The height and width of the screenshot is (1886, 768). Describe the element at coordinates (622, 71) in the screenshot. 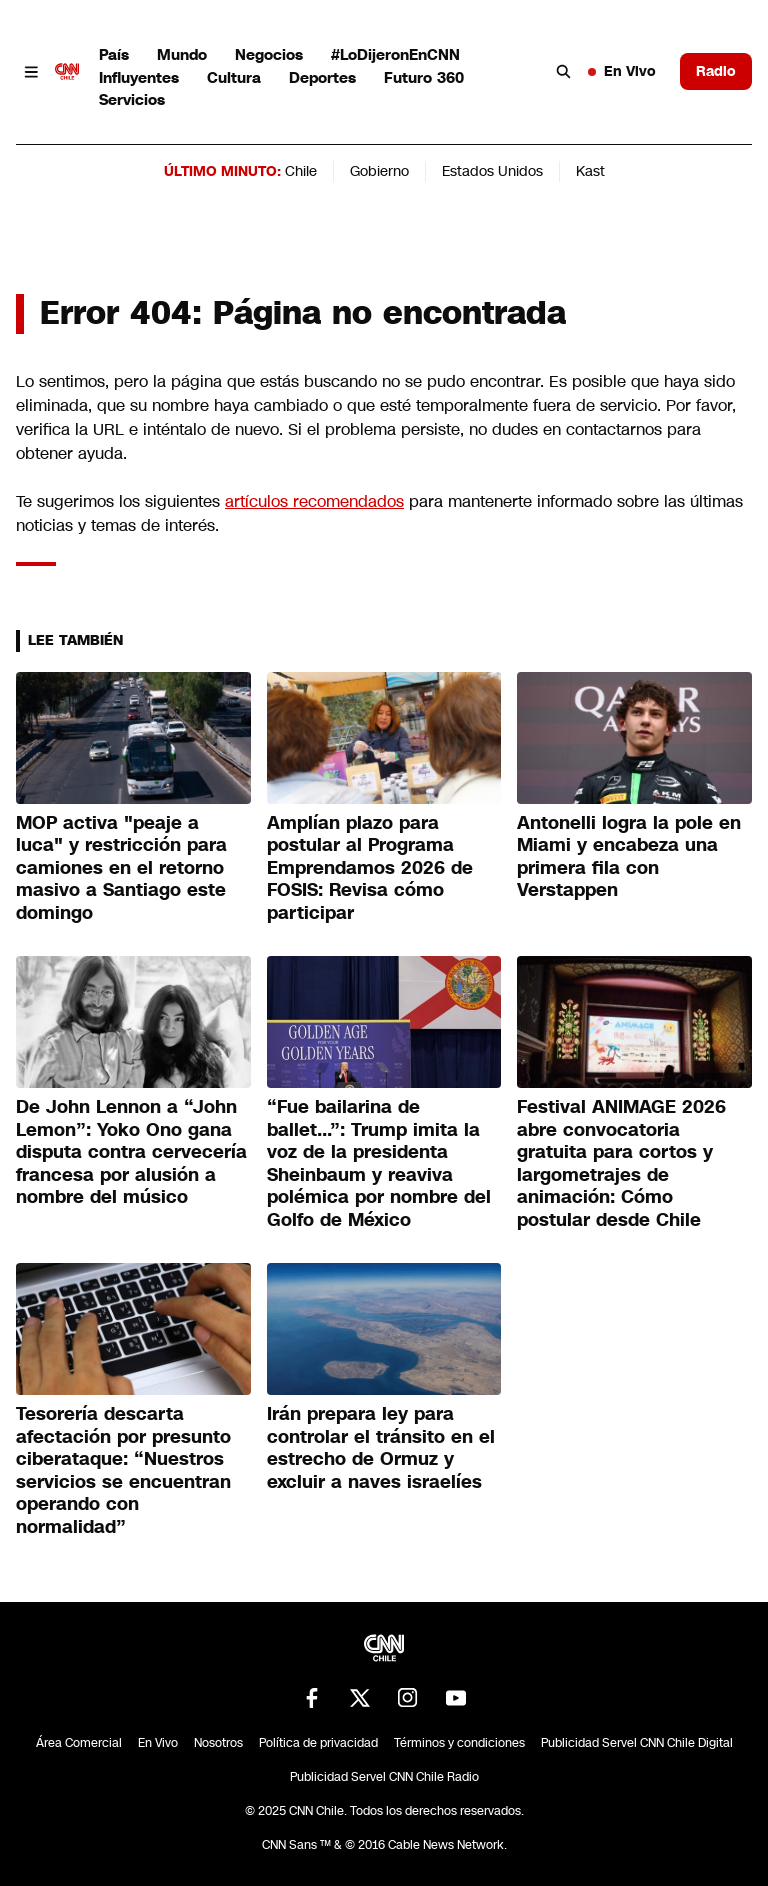

I see `En Vivo` at that location.